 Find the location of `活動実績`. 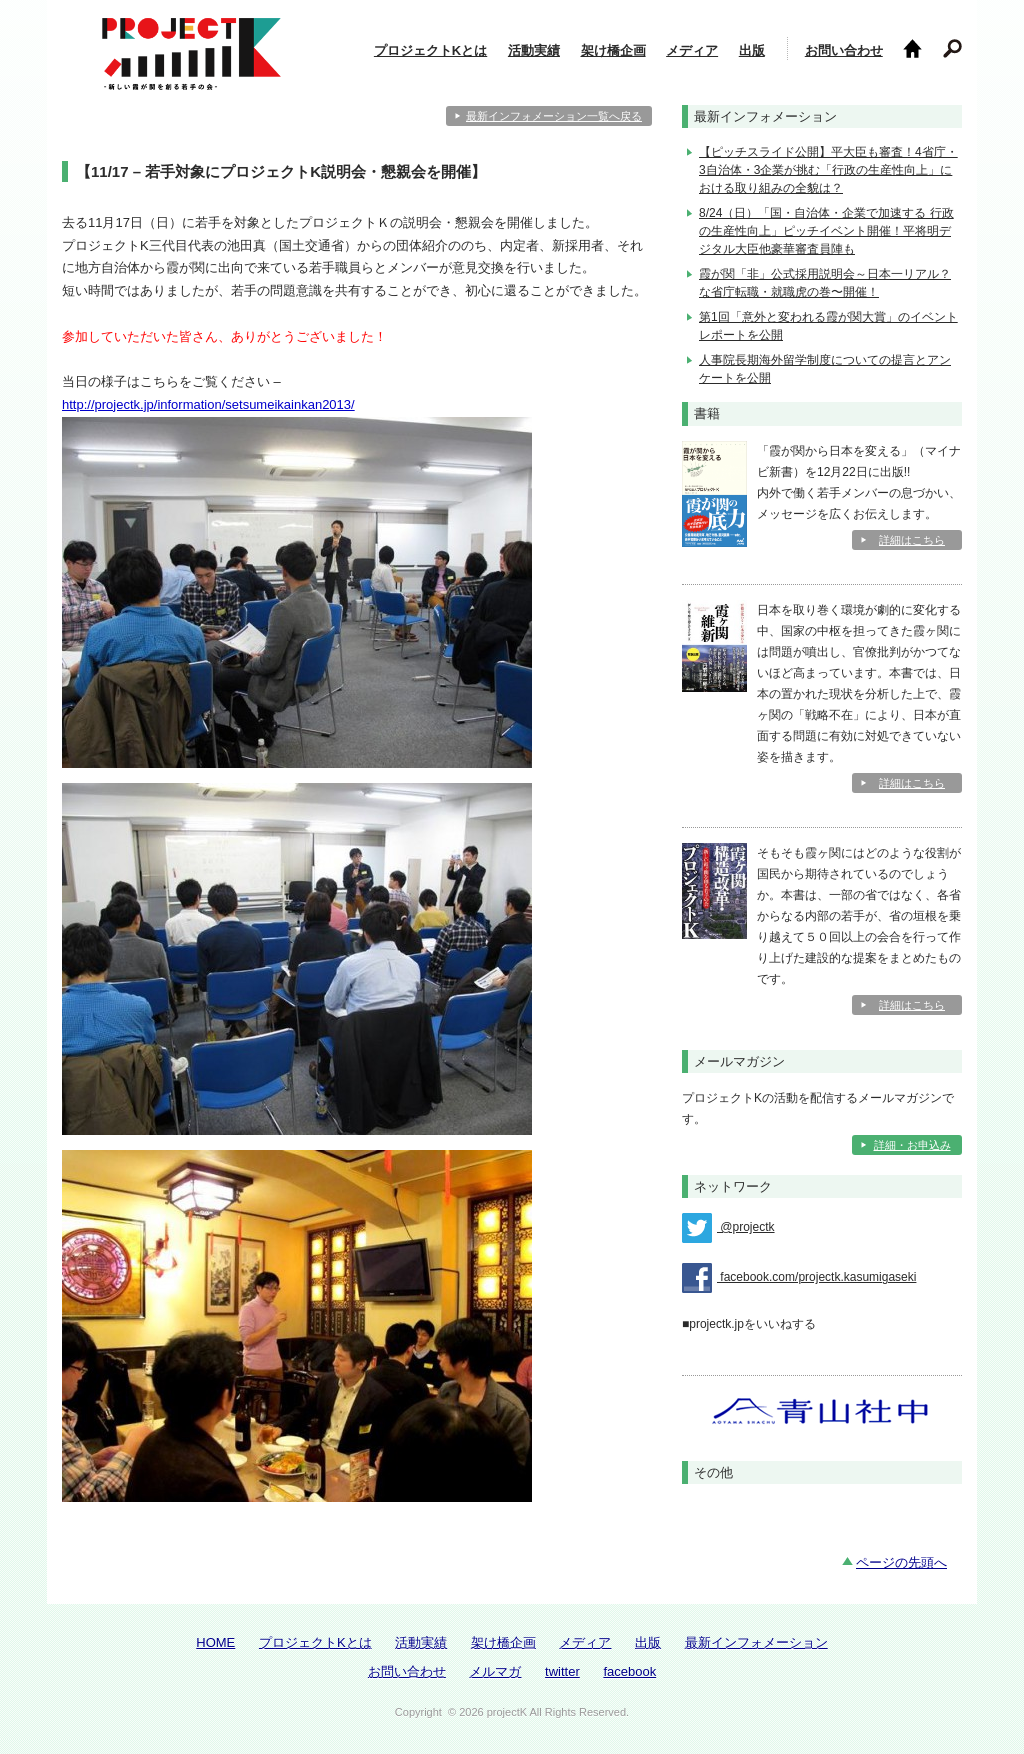

活動実績 is located at coordinates (534, 50).